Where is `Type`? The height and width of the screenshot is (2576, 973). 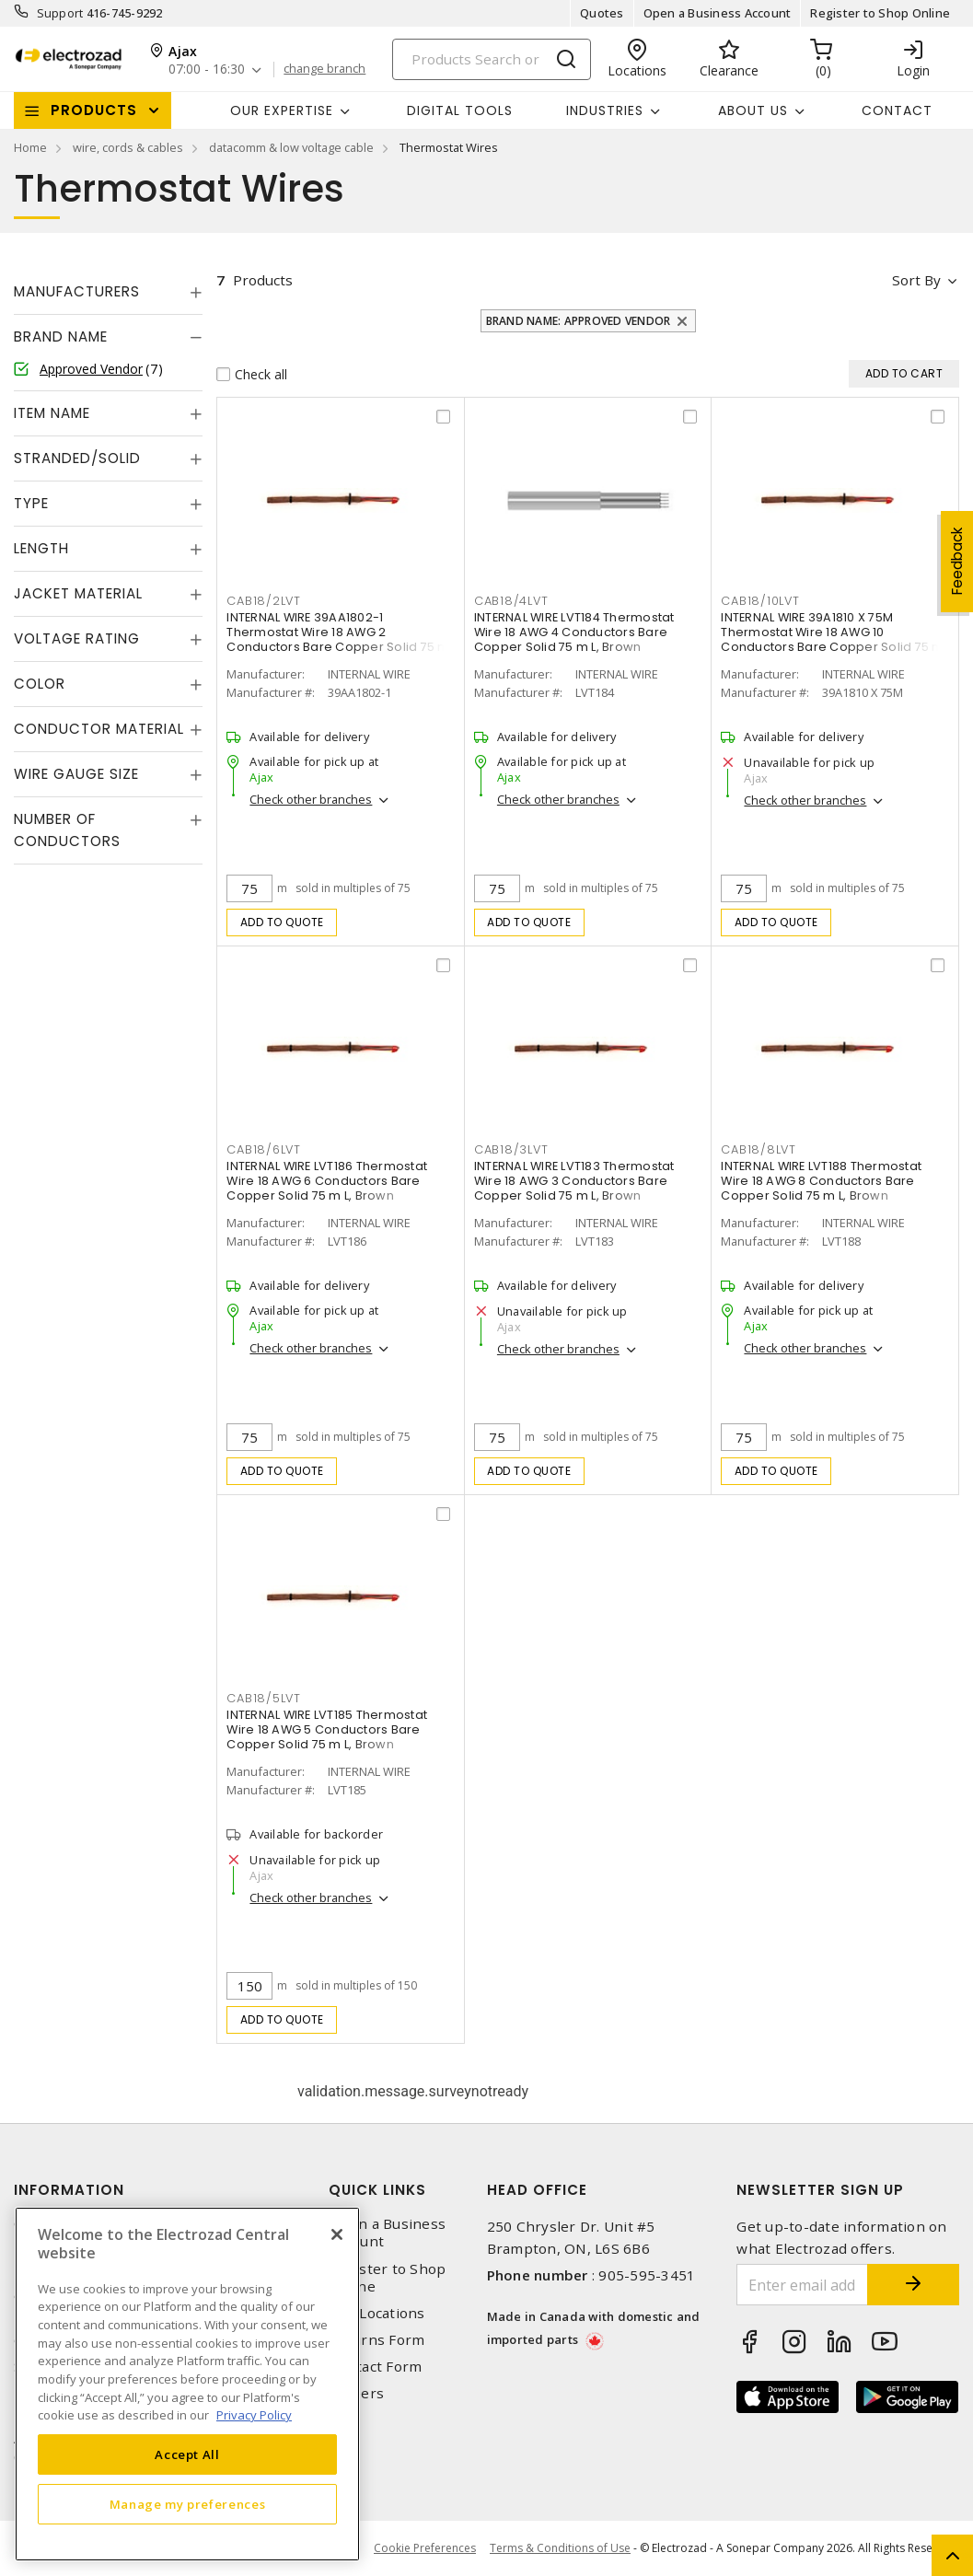
Type is located at coordinates (31, 503).